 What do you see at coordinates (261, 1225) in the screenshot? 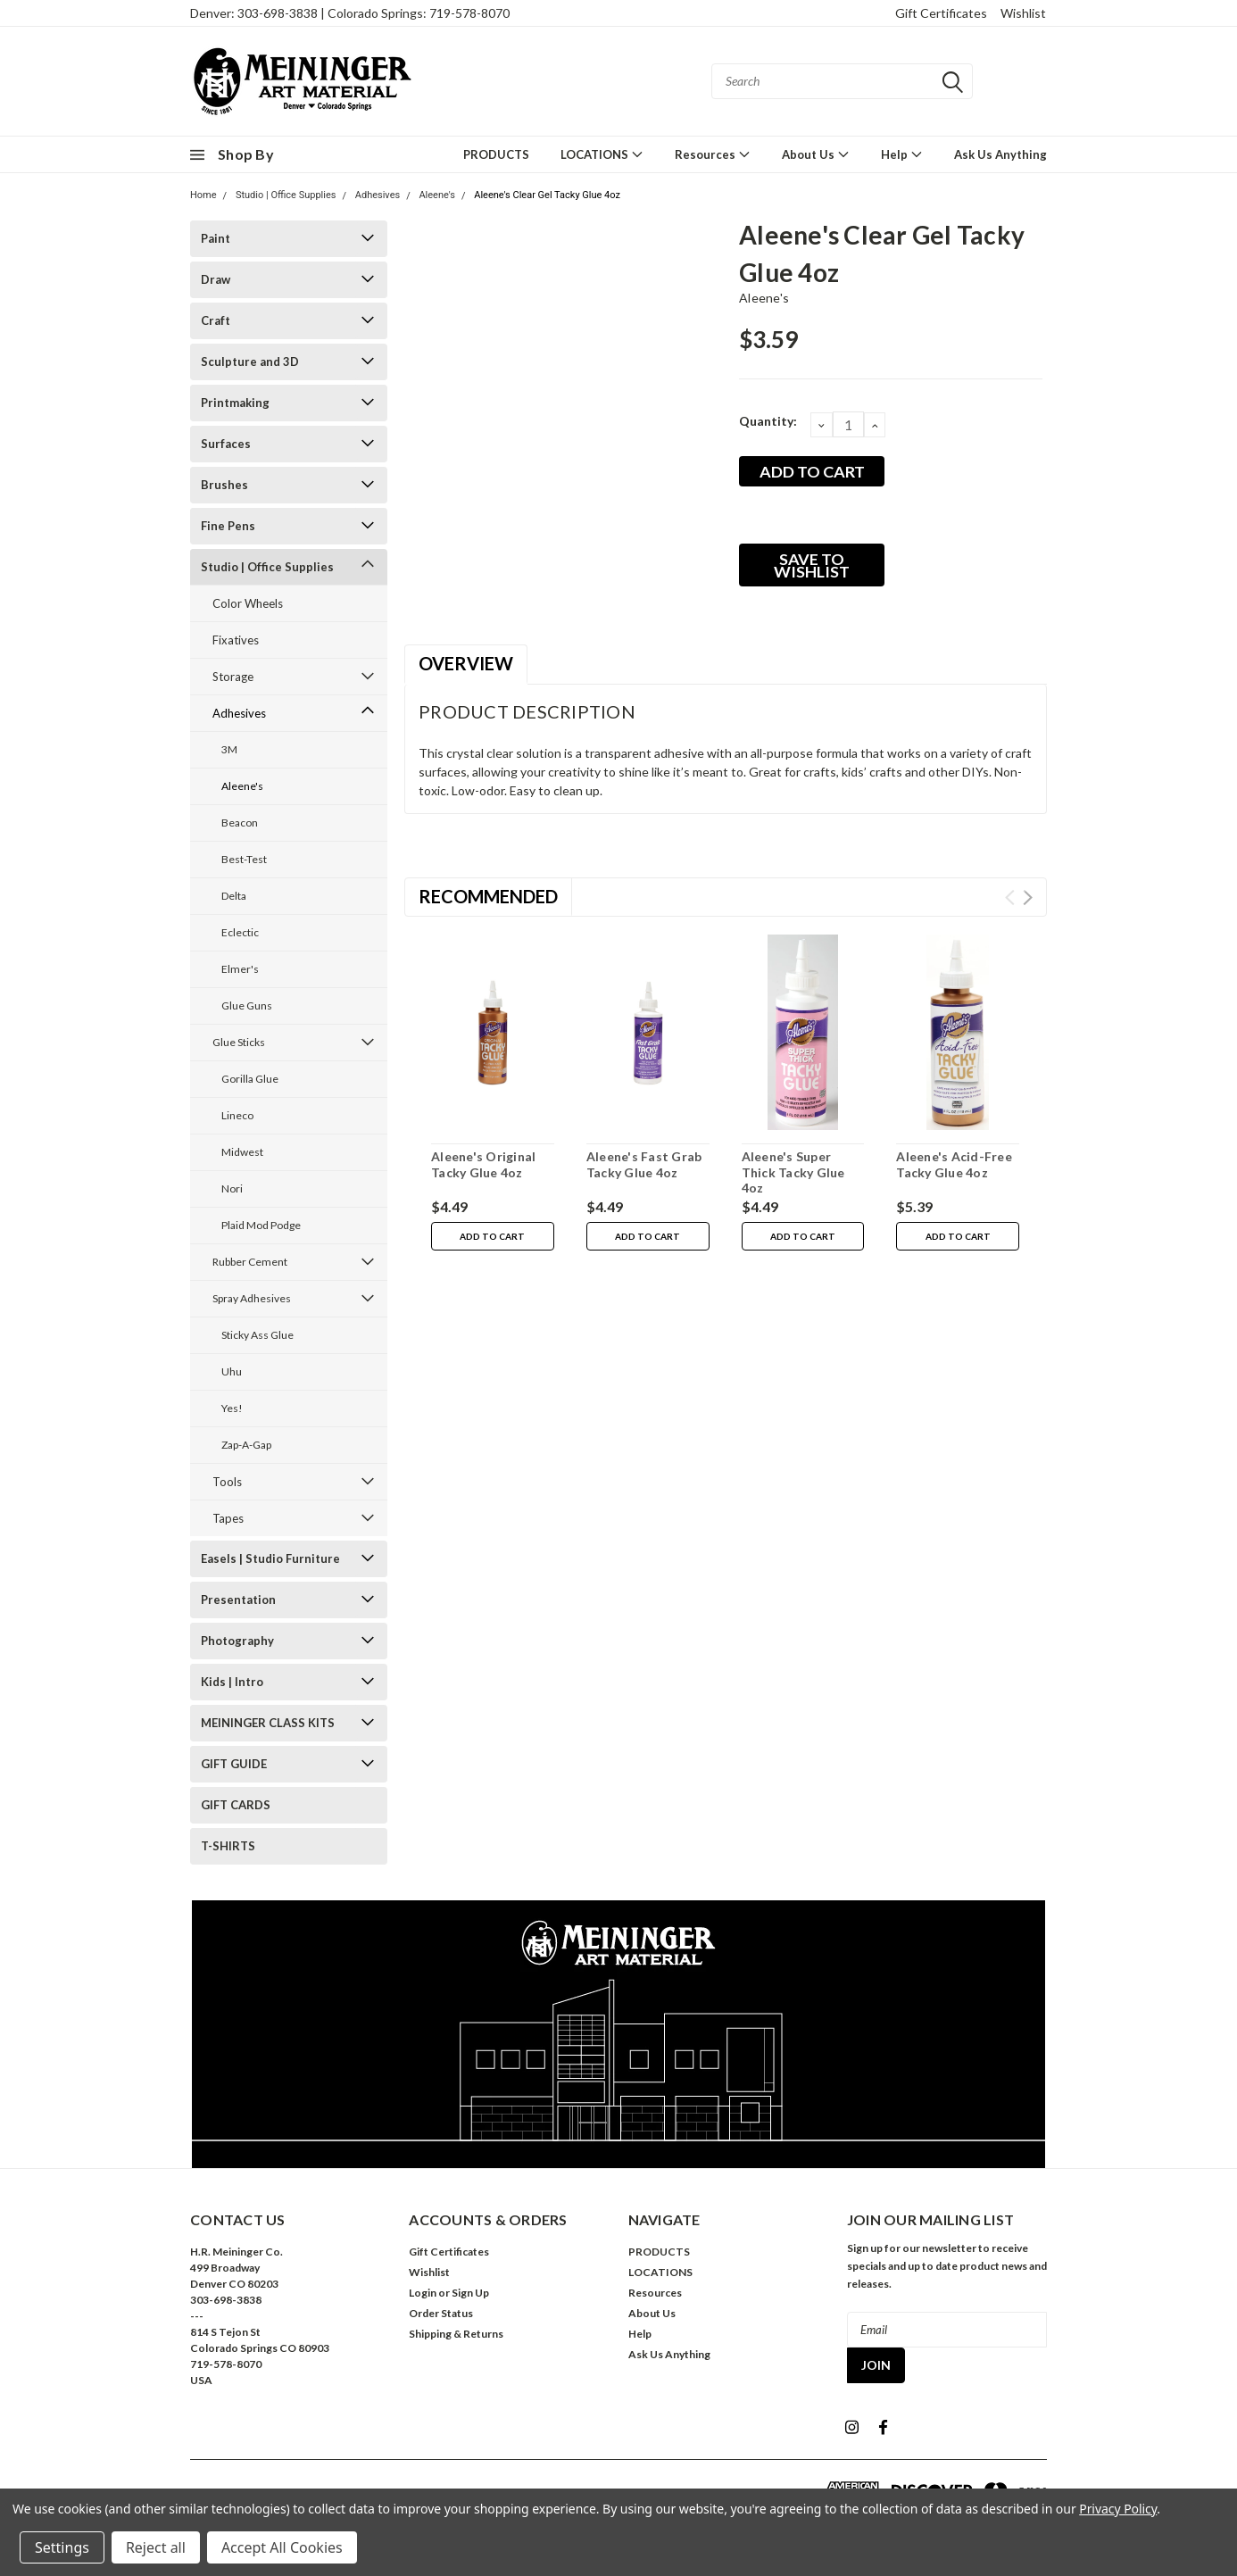
I see `Plaid Mod Podge` at bounding box center [261, 1225].